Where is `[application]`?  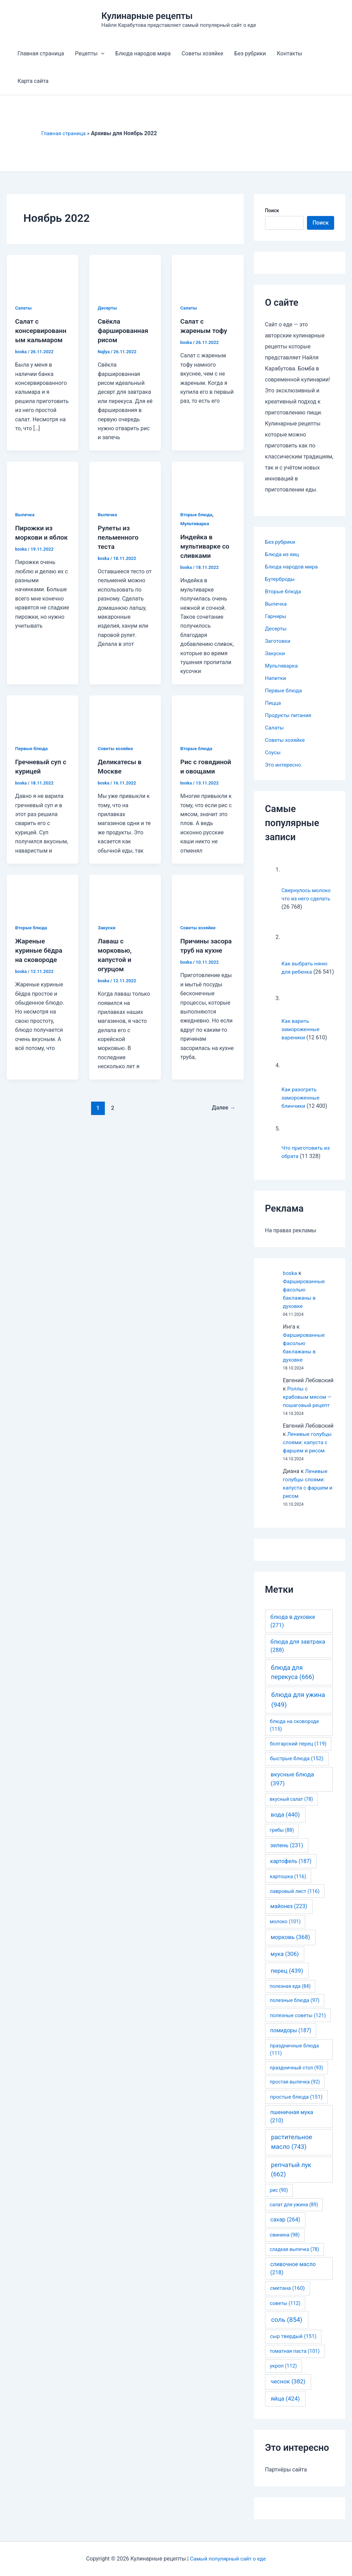
[application] is located at coordinates (101, 53).